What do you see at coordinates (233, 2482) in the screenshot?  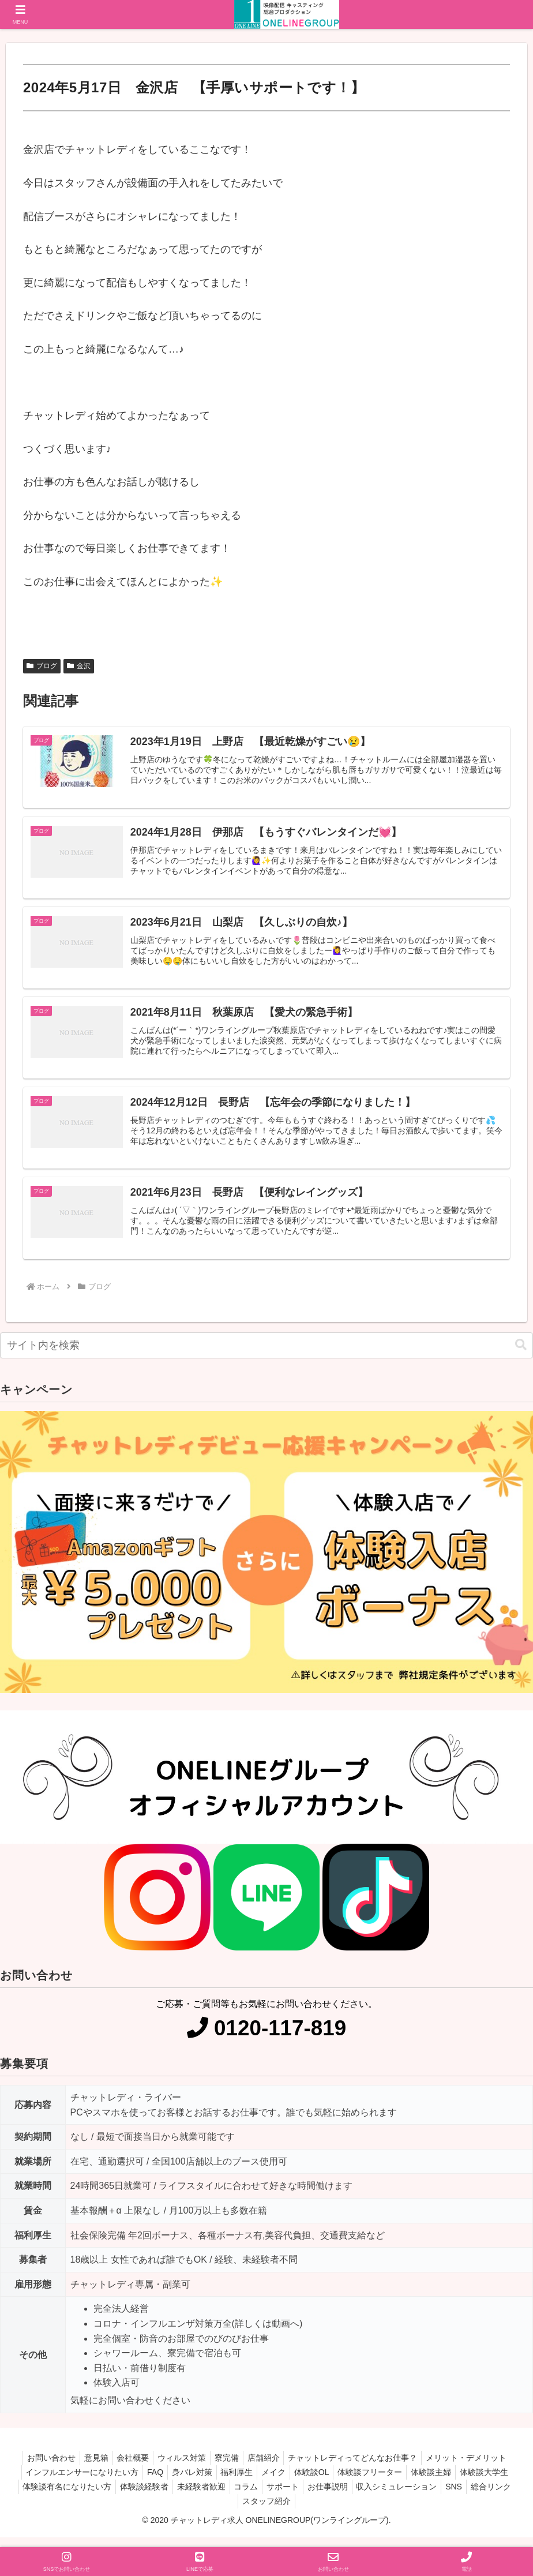 I see `福利厚生` at bounding box center [233, 2482].